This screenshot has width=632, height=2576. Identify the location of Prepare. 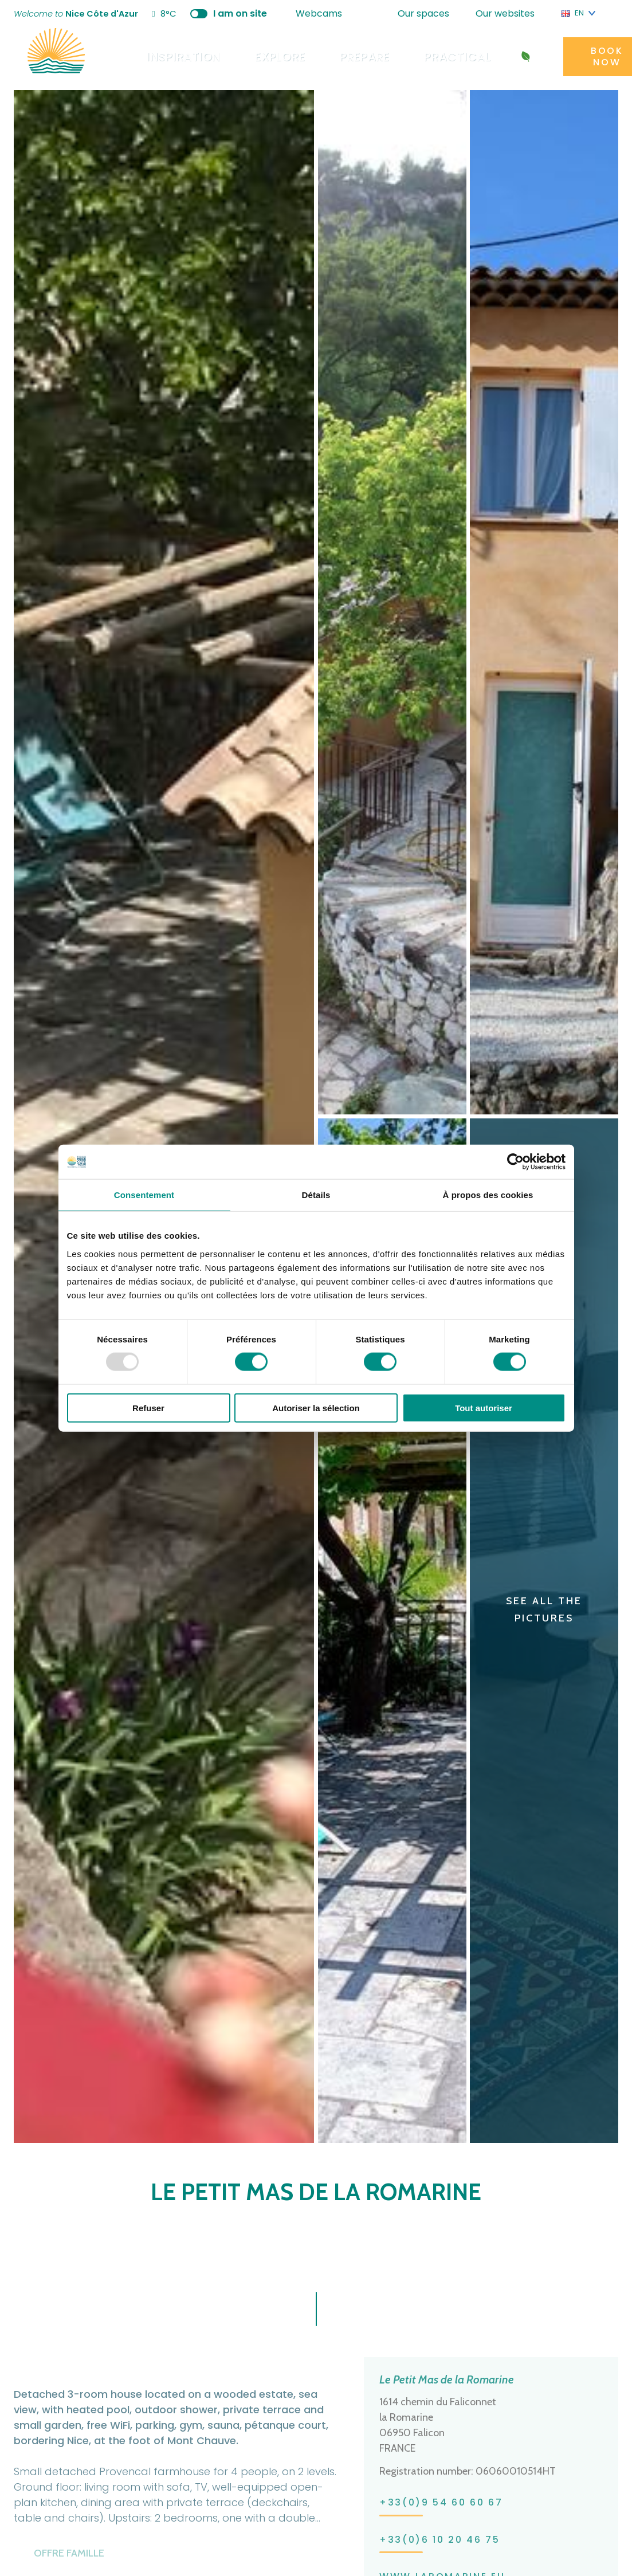
(347, 56).